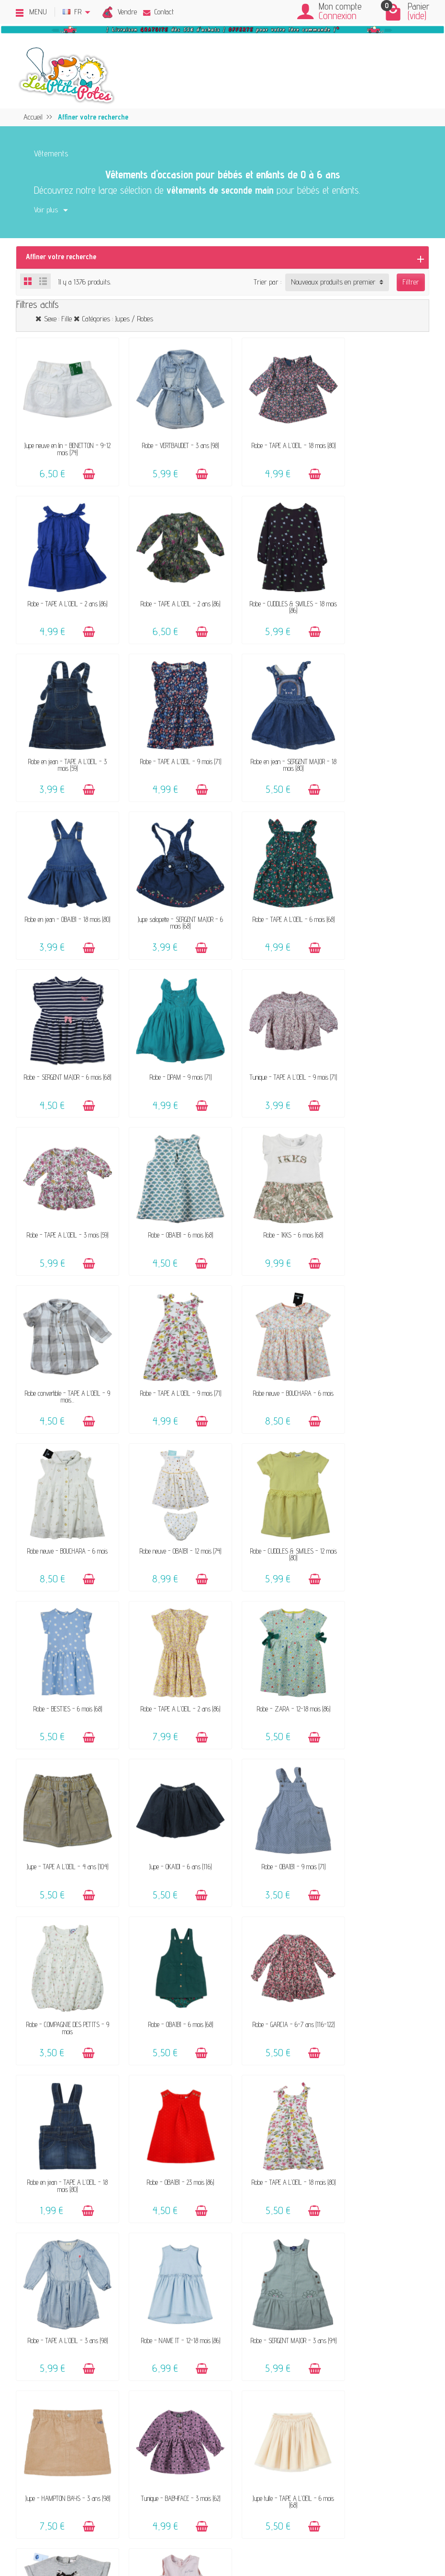 This screenshot has width=445, height=2576. I want to click on Facebook, so click(332, 2264).